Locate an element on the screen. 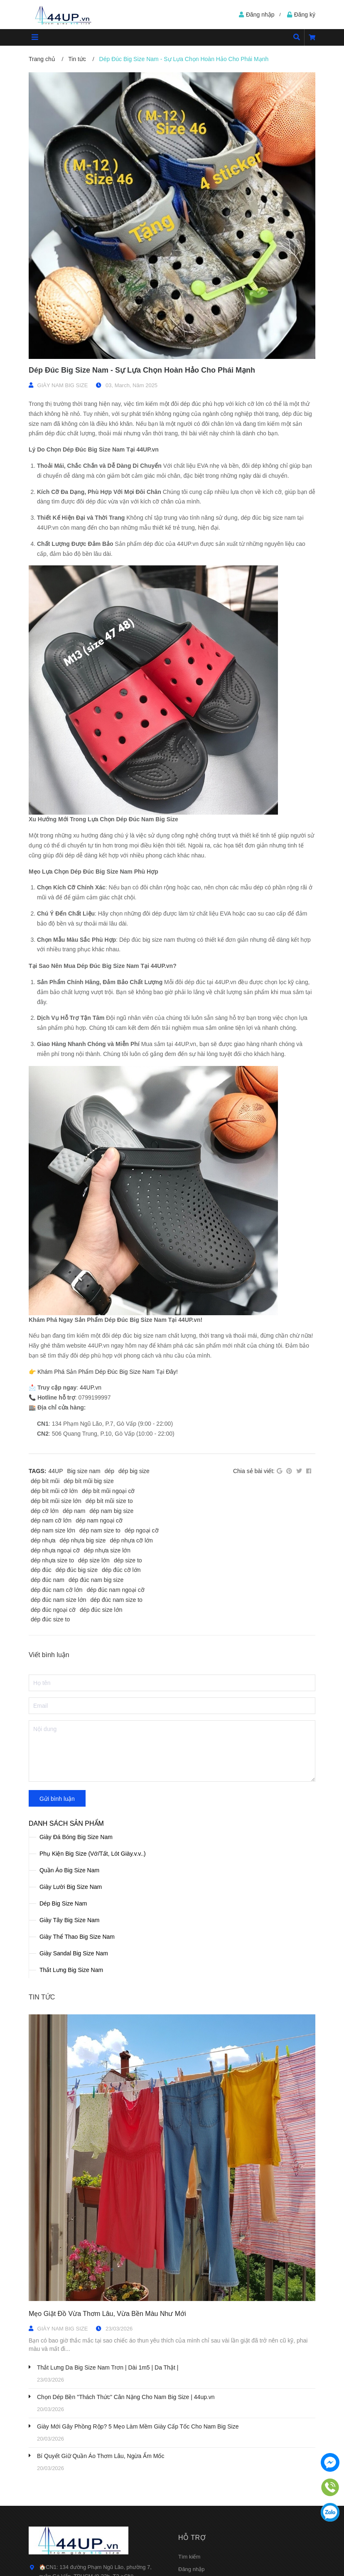 This screenshot has height=2576, width=344. Bí Quyết Giữ Quần Áo Thơm Lâu, Ngừa Ẩm Mốc is located at coordinates (100, 2456).